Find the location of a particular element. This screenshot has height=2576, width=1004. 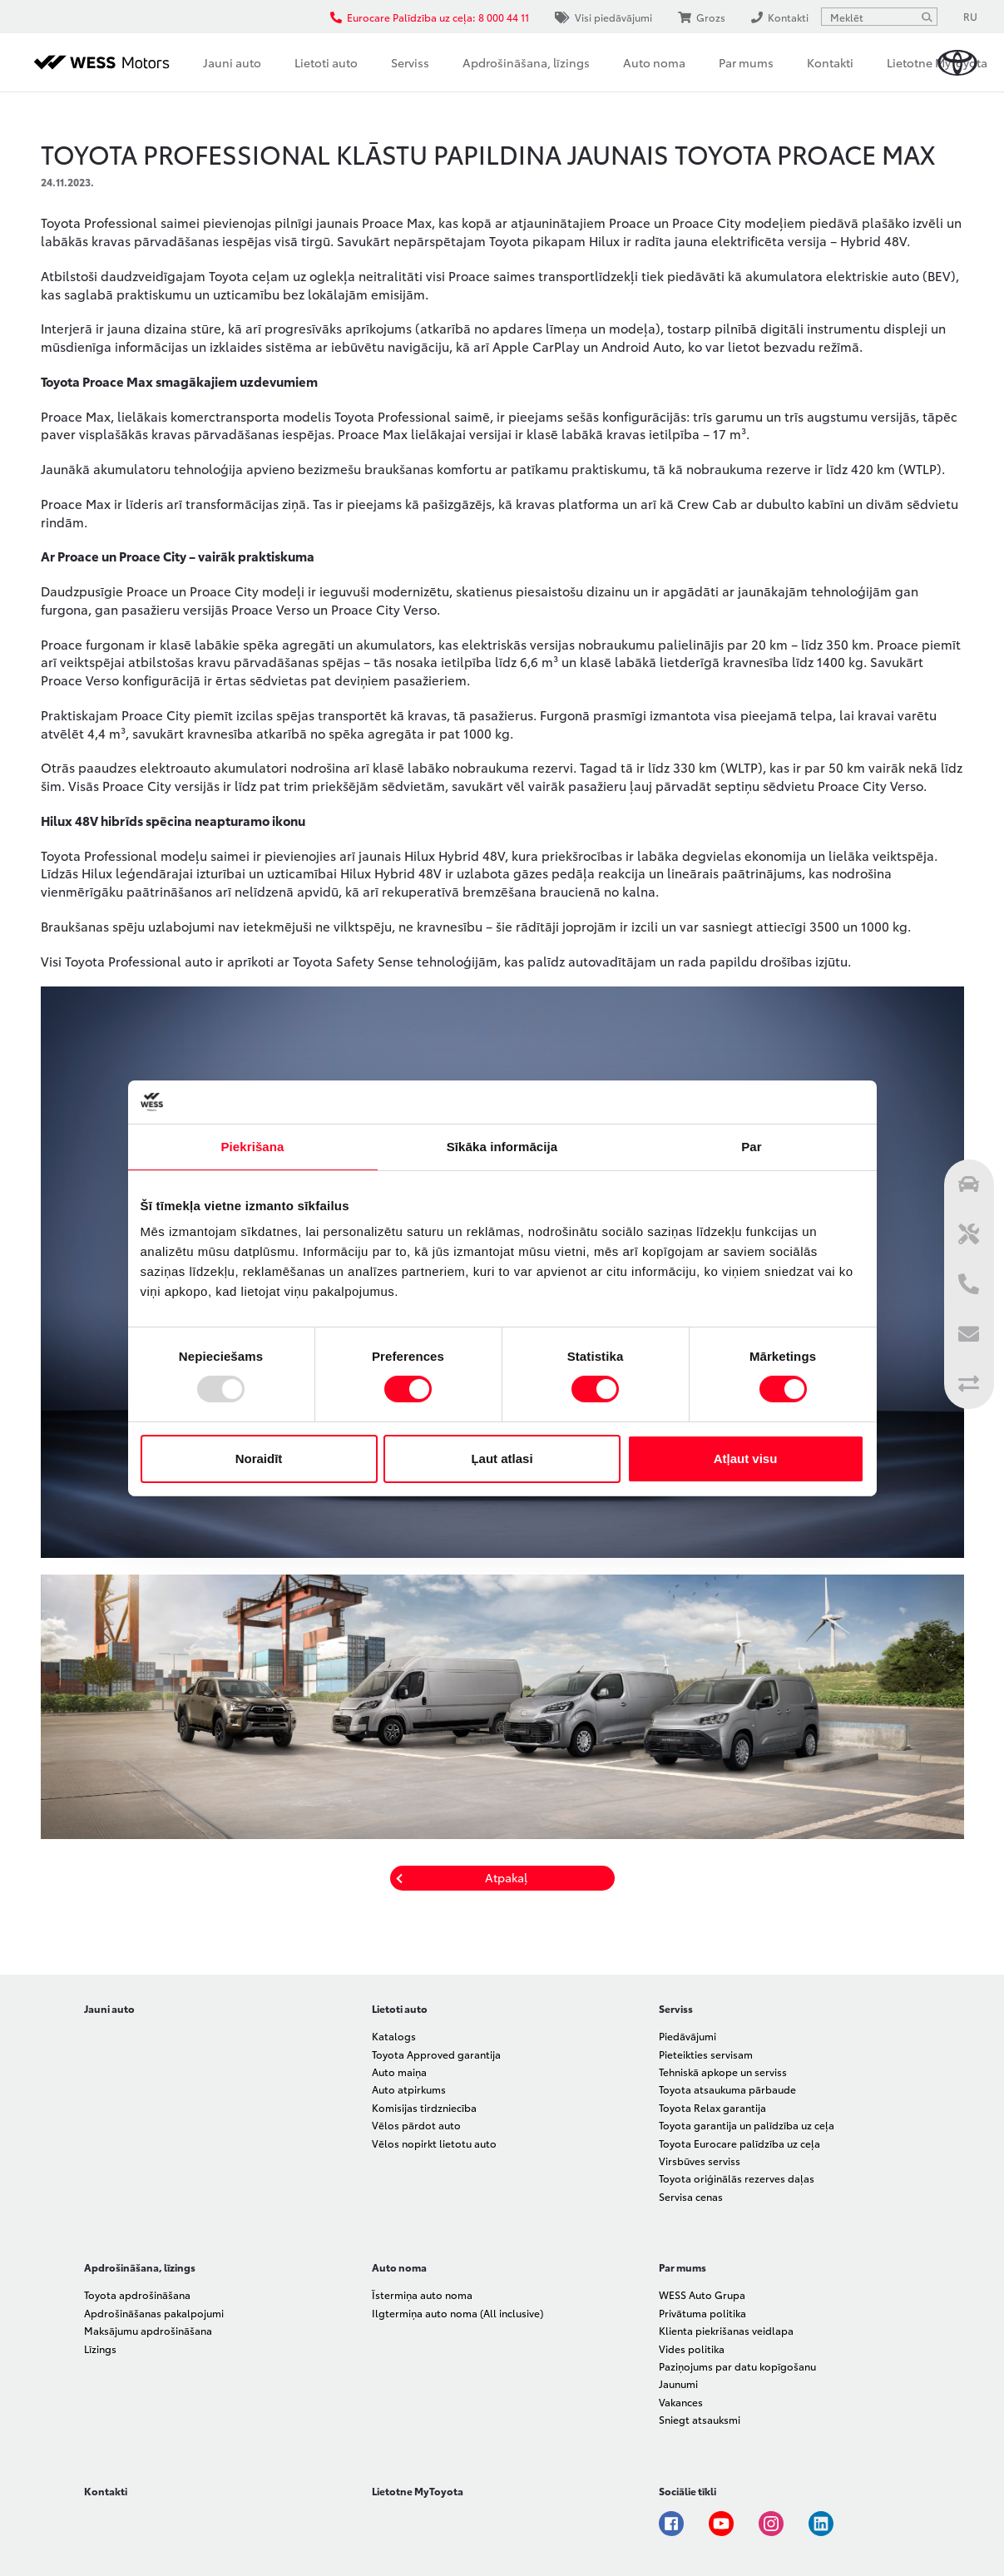

Sniegt atsauksmi is located at coordinates (699, 2419).